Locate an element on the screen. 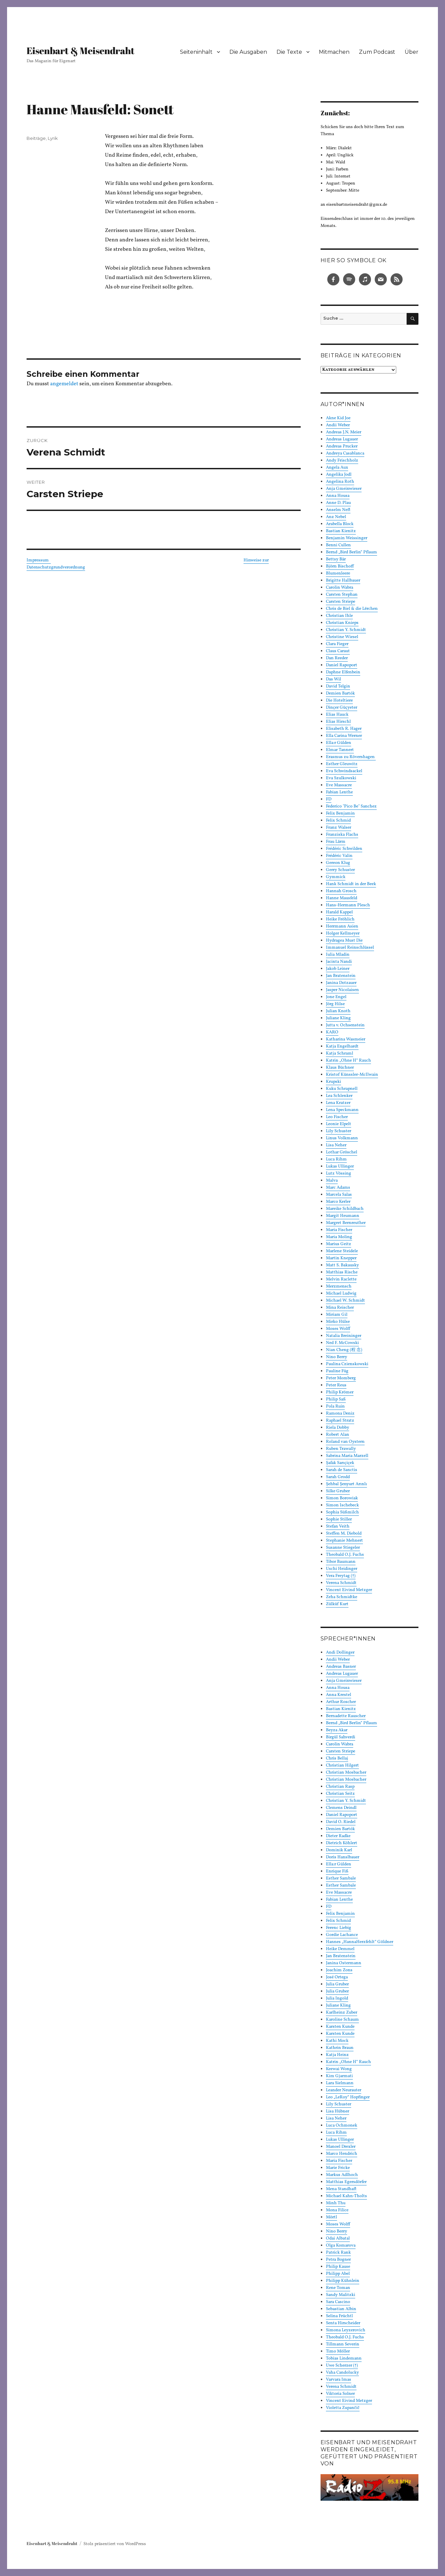 This screenshot has height=2576, width=445. Eve Massacre is located at coordinates (339, 785).